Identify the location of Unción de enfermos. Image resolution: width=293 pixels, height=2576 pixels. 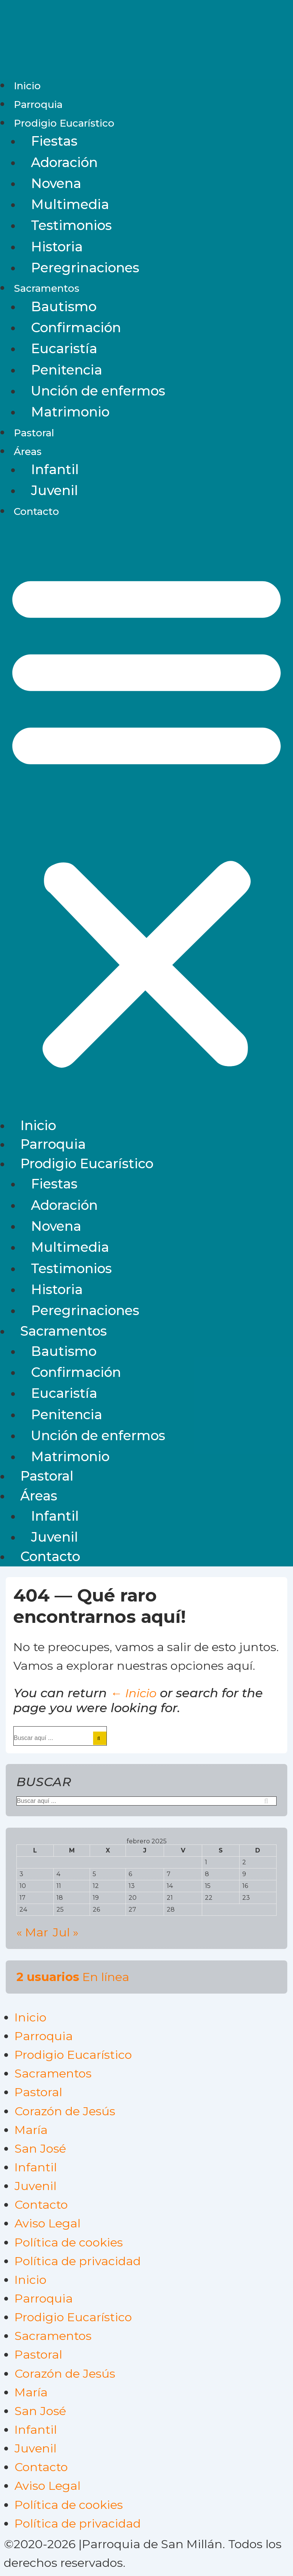
(98, 391).